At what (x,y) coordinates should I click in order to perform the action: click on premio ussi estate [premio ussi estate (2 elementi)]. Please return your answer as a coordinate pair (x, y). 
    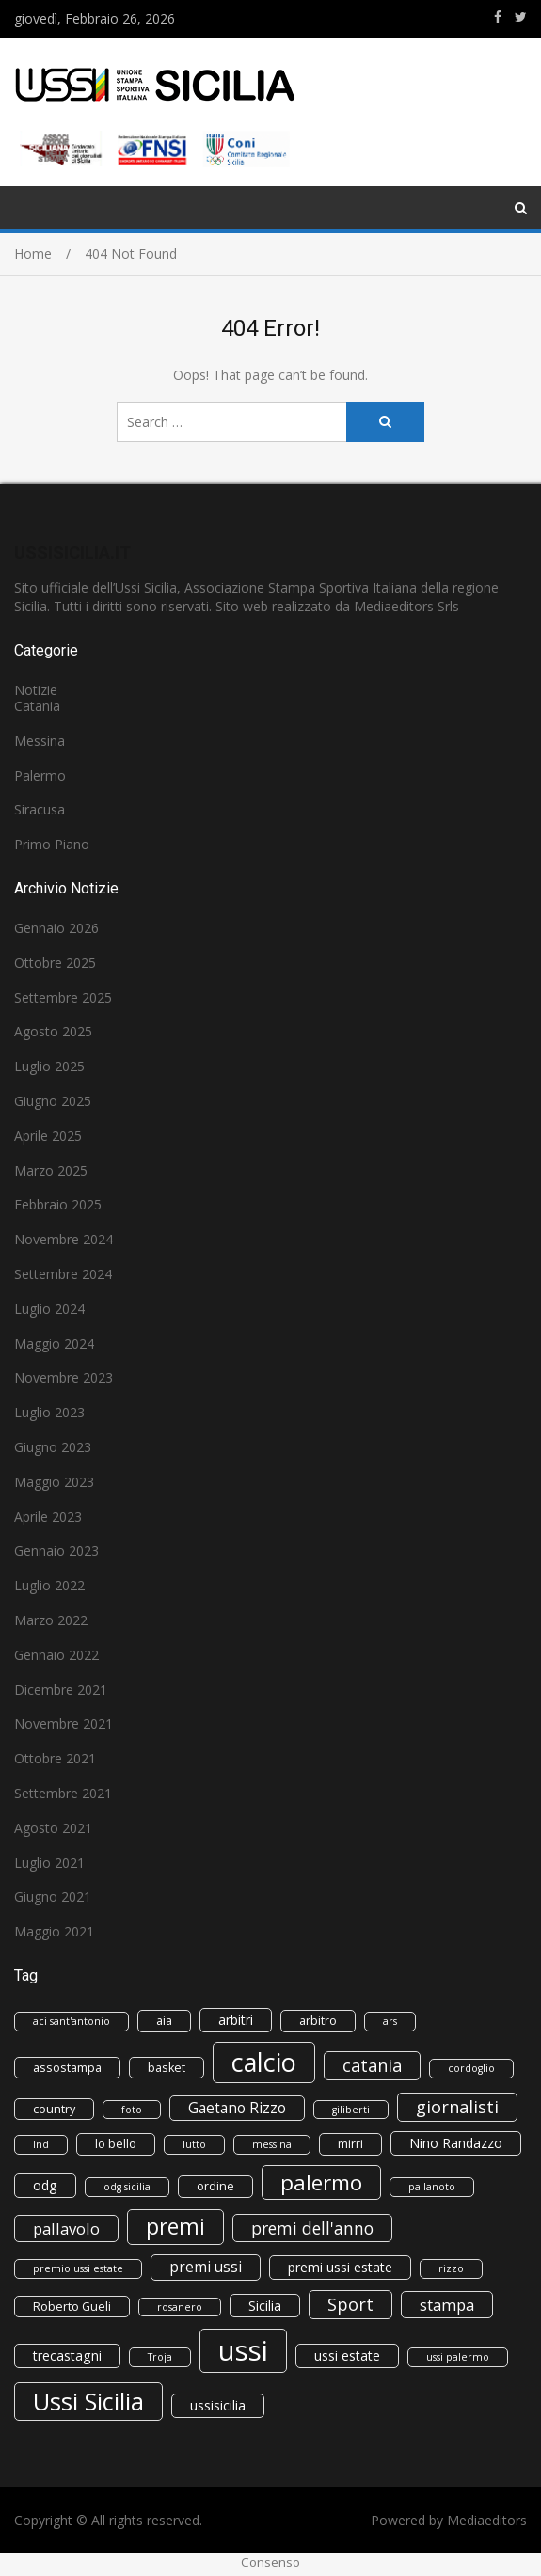
    Looking at the image, I should click on (78, 2268).